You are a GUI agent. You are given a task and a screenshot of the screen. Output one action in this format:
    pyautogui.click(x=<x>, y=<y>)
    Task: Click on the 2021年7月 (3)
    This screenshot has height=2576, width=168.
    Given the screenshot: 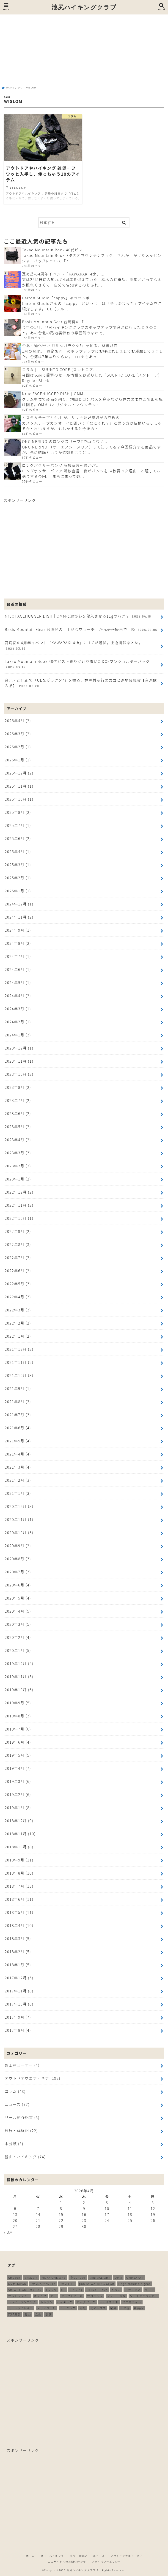 What is the action you would take?
    pyautogui.click(x=18, y=1414)
    